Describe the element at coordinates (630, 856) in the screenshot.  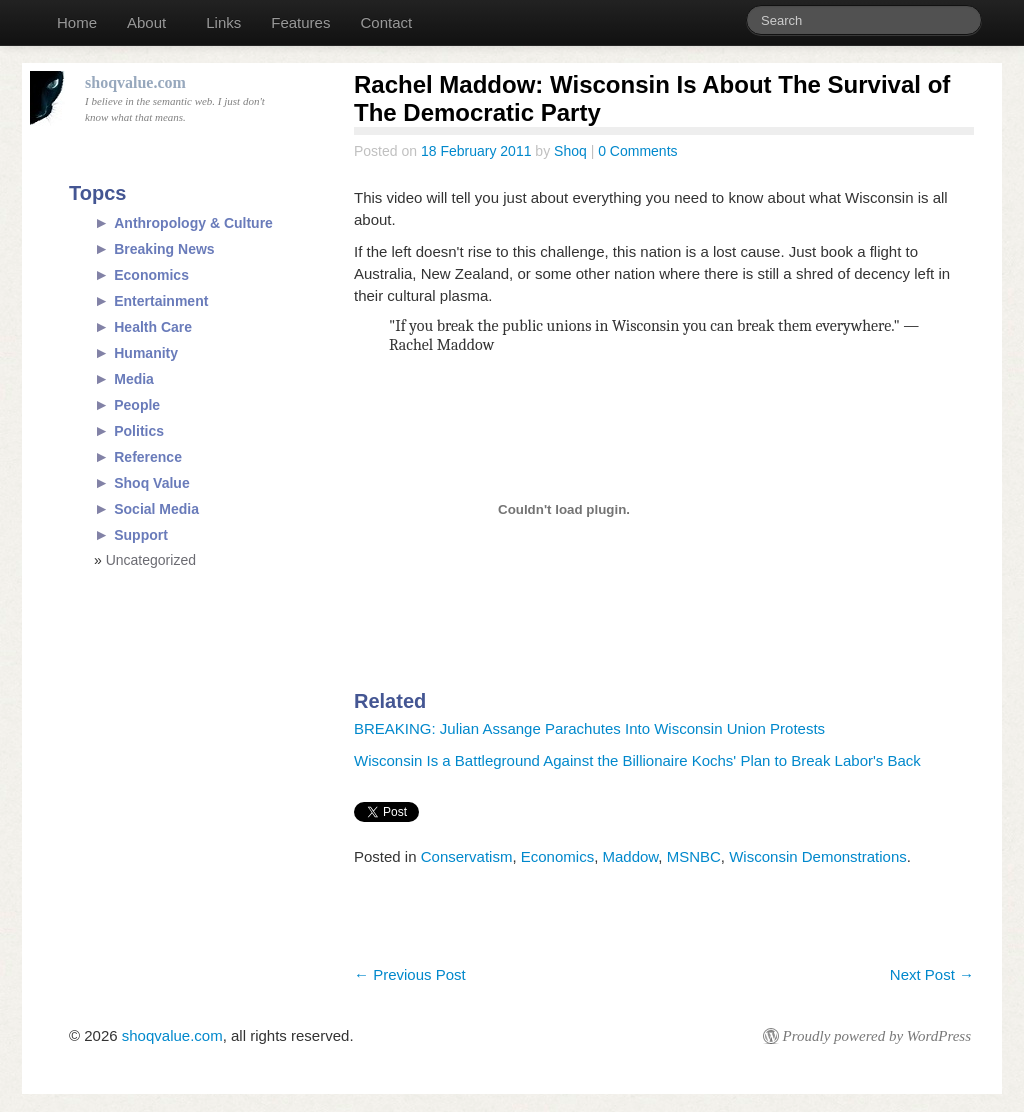
I see `Maddow` at that location.